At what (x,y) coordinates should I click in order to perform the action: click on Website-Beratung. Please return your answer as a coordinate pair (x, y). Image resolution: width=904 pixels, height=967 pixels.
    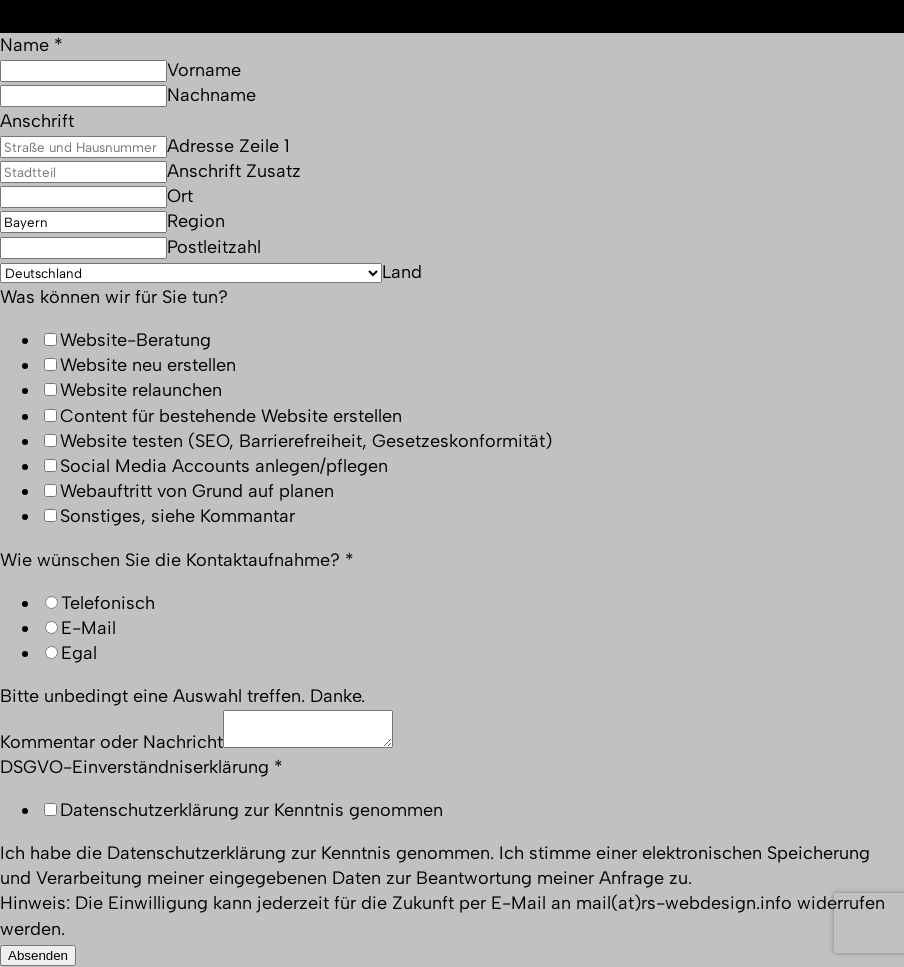
    Looking at the image, I should click on (135, 340).